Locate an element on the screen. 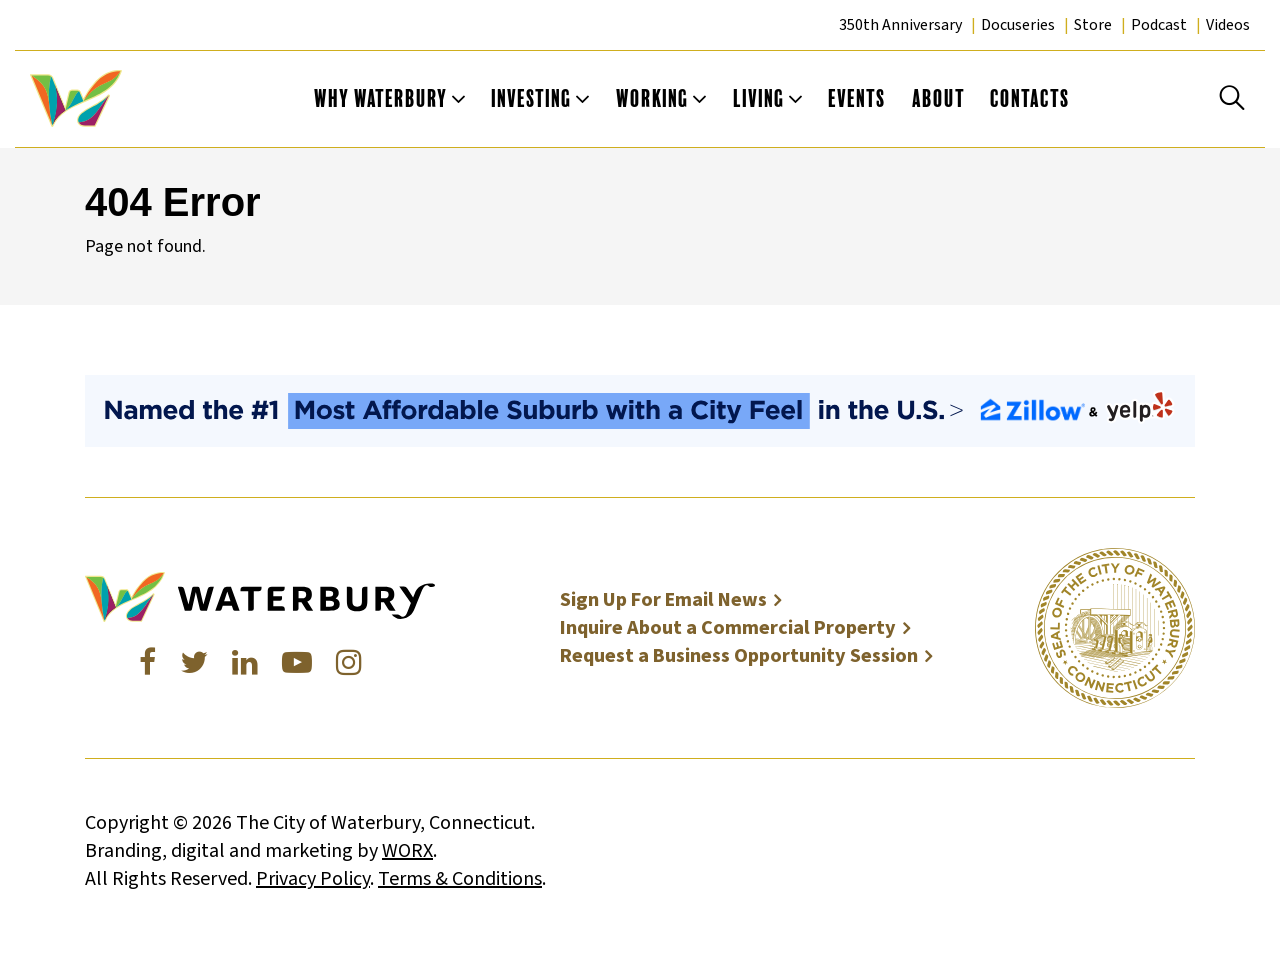 The height and width of the screenshot is (979, 1280). Docuseries is located at coordinates (1018, 25).